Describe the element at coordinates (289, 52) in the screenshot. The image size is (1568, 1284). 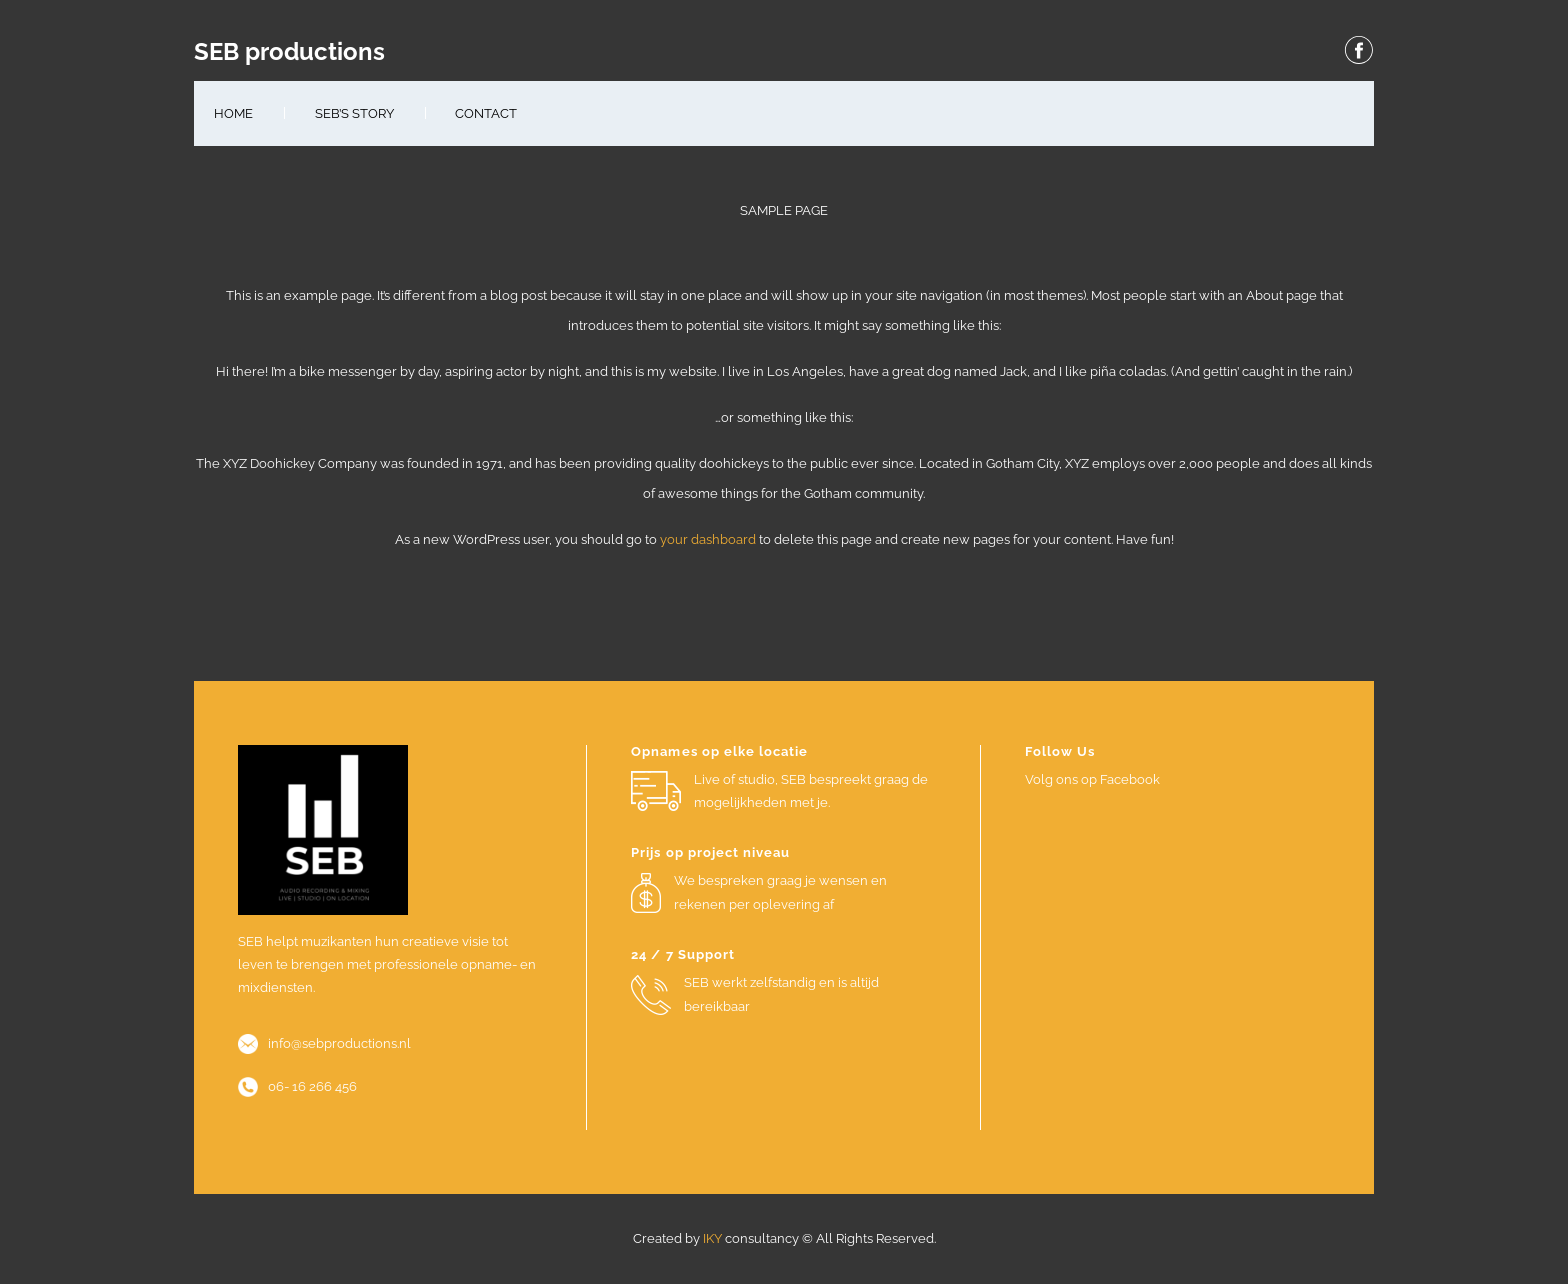
I see `SEB productions` at that location.